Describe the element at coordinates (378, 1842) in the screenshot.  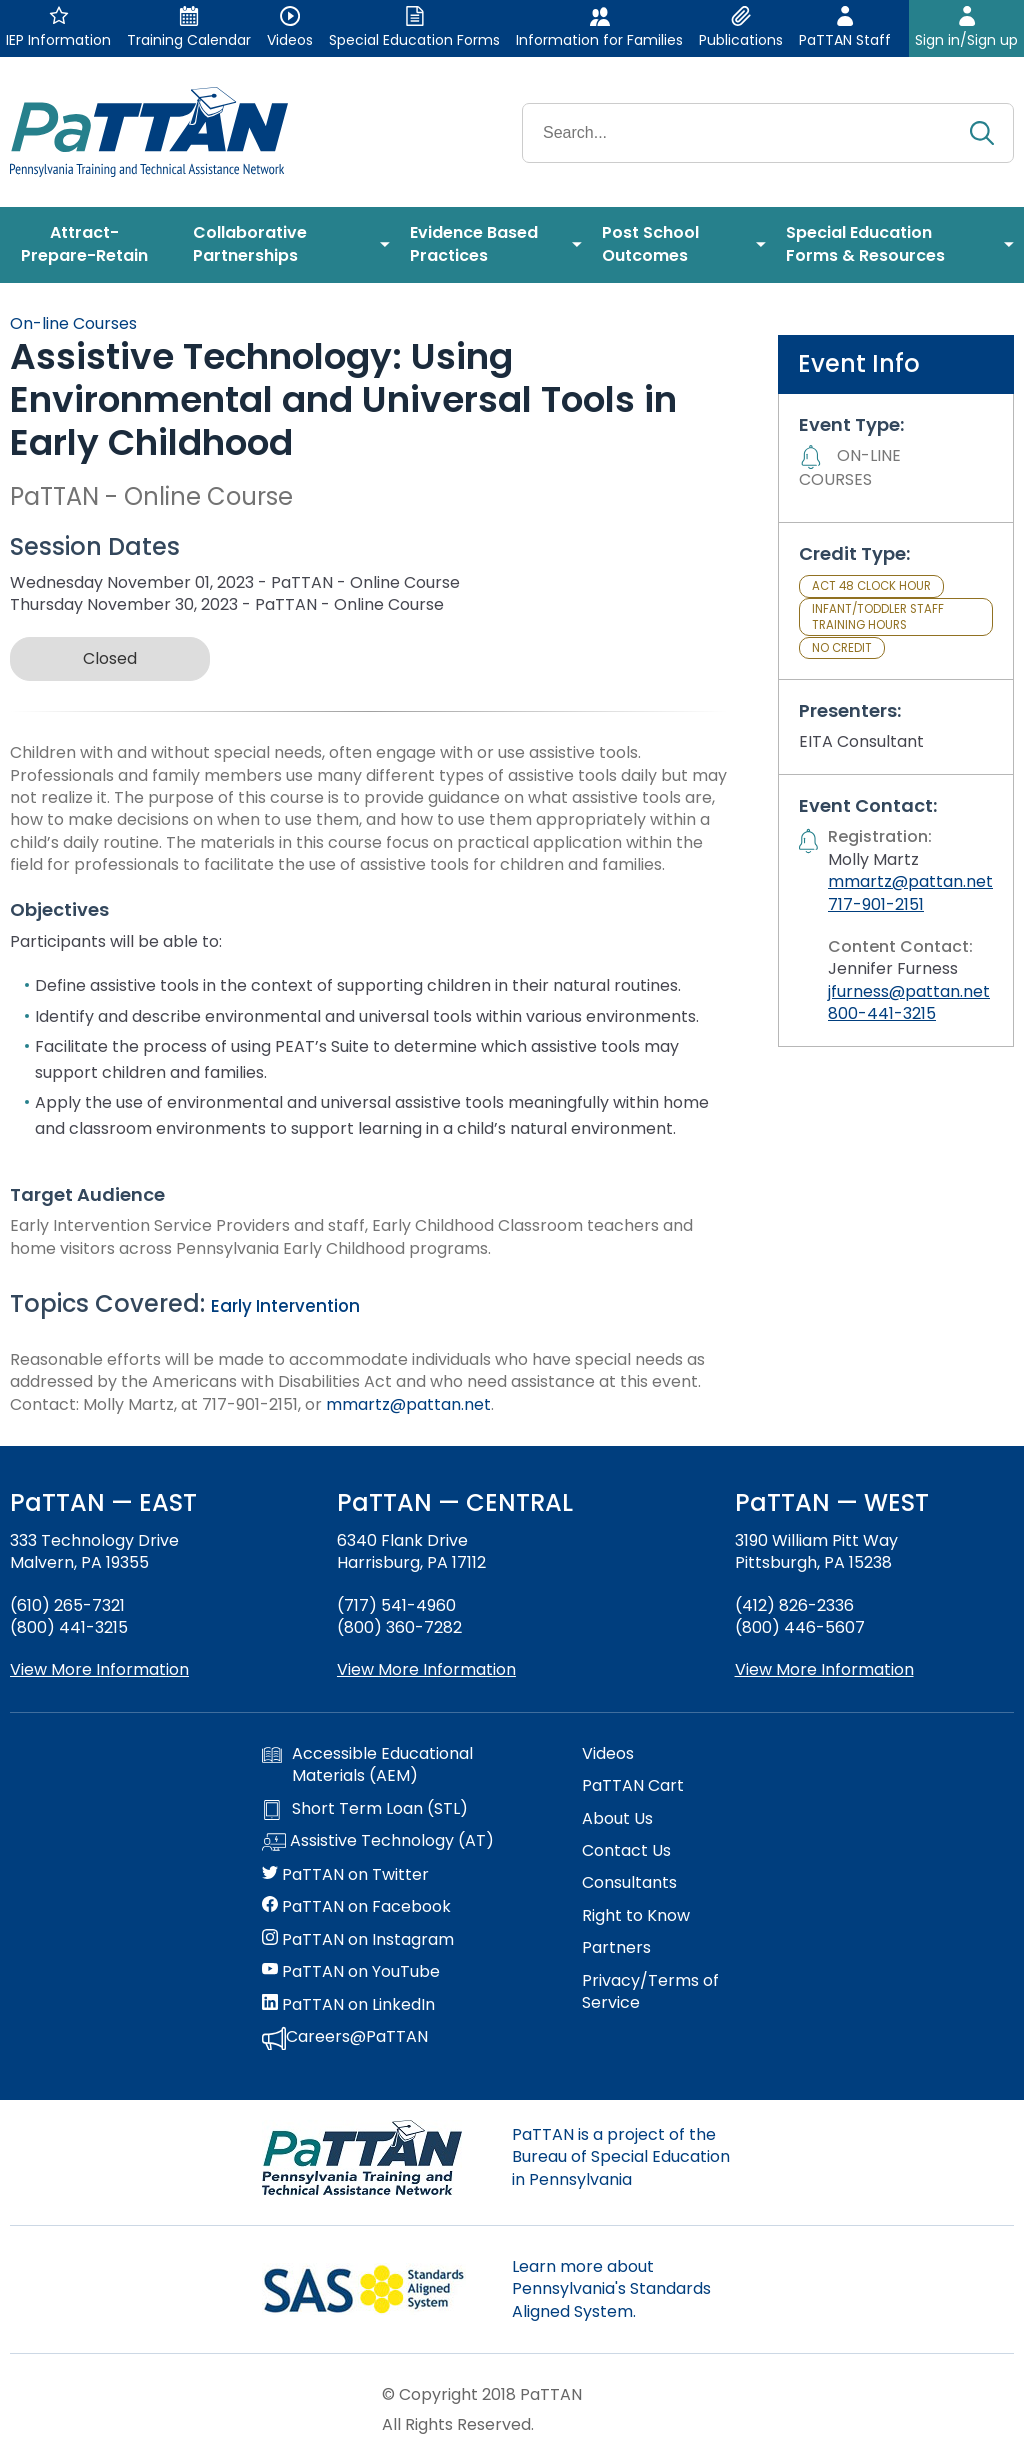
I see `Assistive Technology (AT)` at that location.